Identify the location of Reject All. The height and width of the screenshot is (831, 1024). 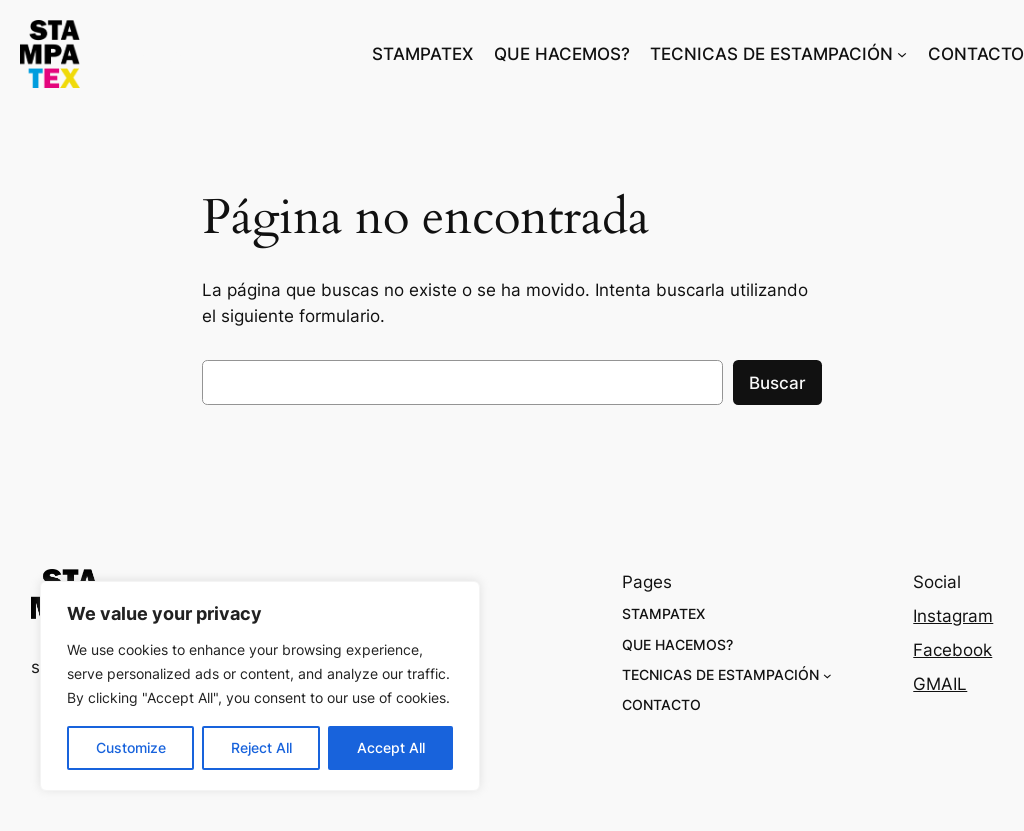
(261, 747).